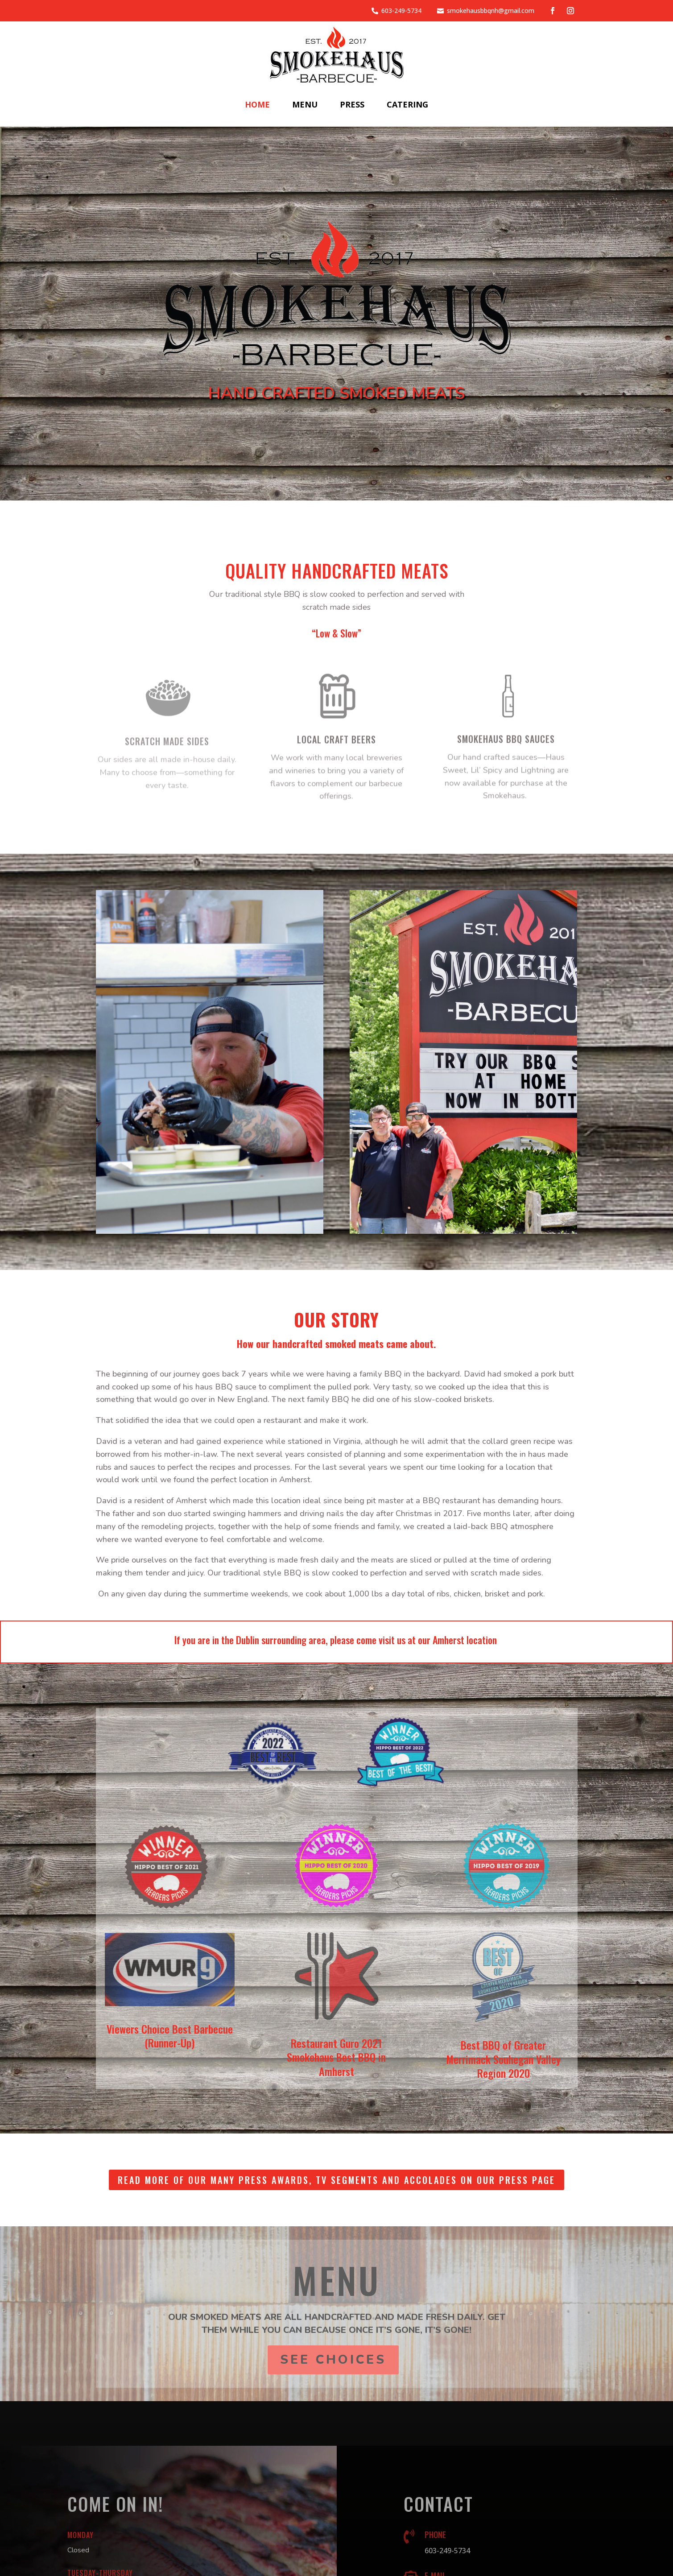 Image resolution: width=673 pixels, height=2576 pixels. Describe the element at coordinates (352, 104) in the screenshot. I see `Press` at that location.